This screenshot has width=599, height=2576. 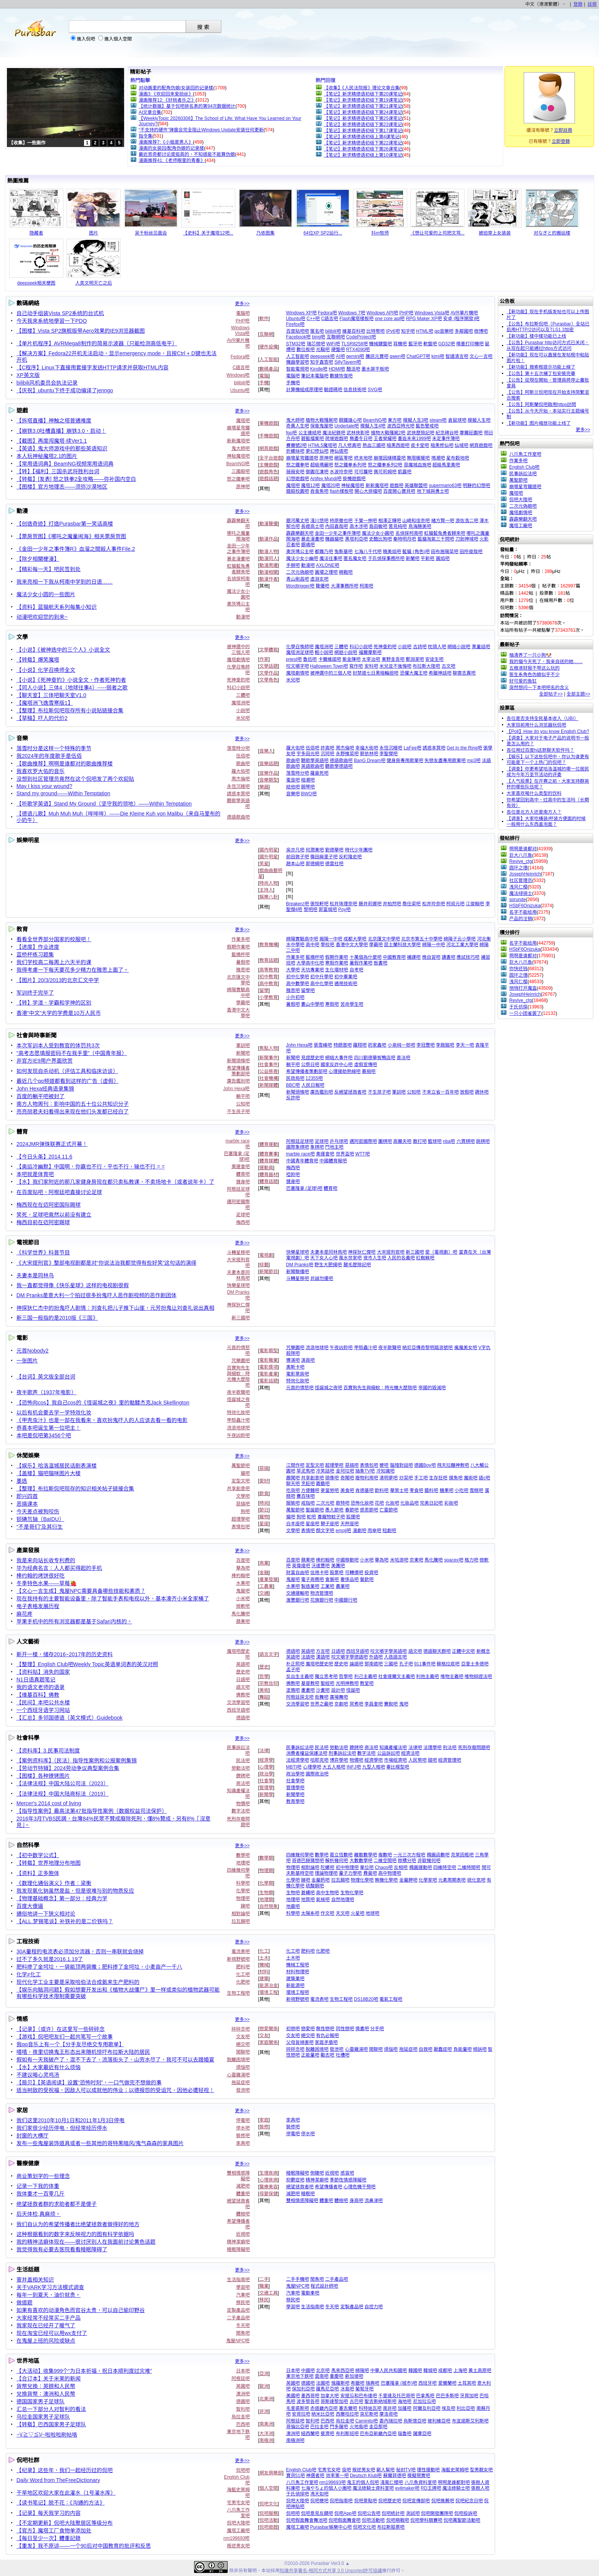 What do you see at coordinates (482, 1092) in the screenshot?
I see `調休吧` at bounding box center [482, 1092].